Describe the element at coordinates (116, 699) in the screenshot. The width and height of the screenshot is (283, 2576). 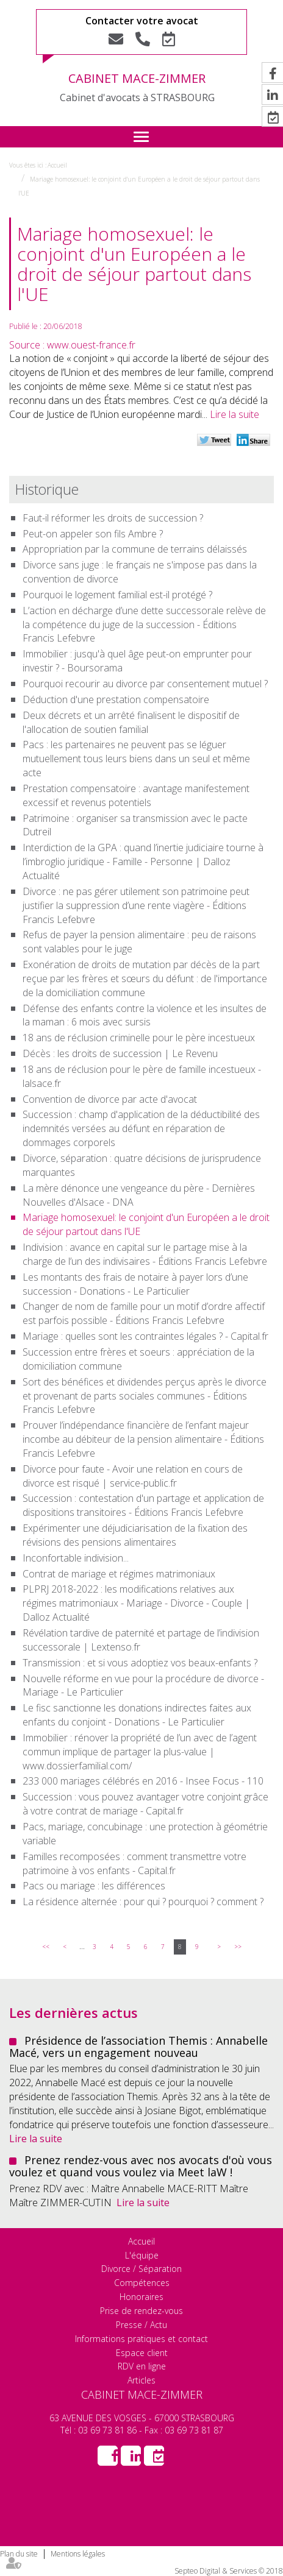
I see `Déduction d'une prestation compensatoire` at that location.